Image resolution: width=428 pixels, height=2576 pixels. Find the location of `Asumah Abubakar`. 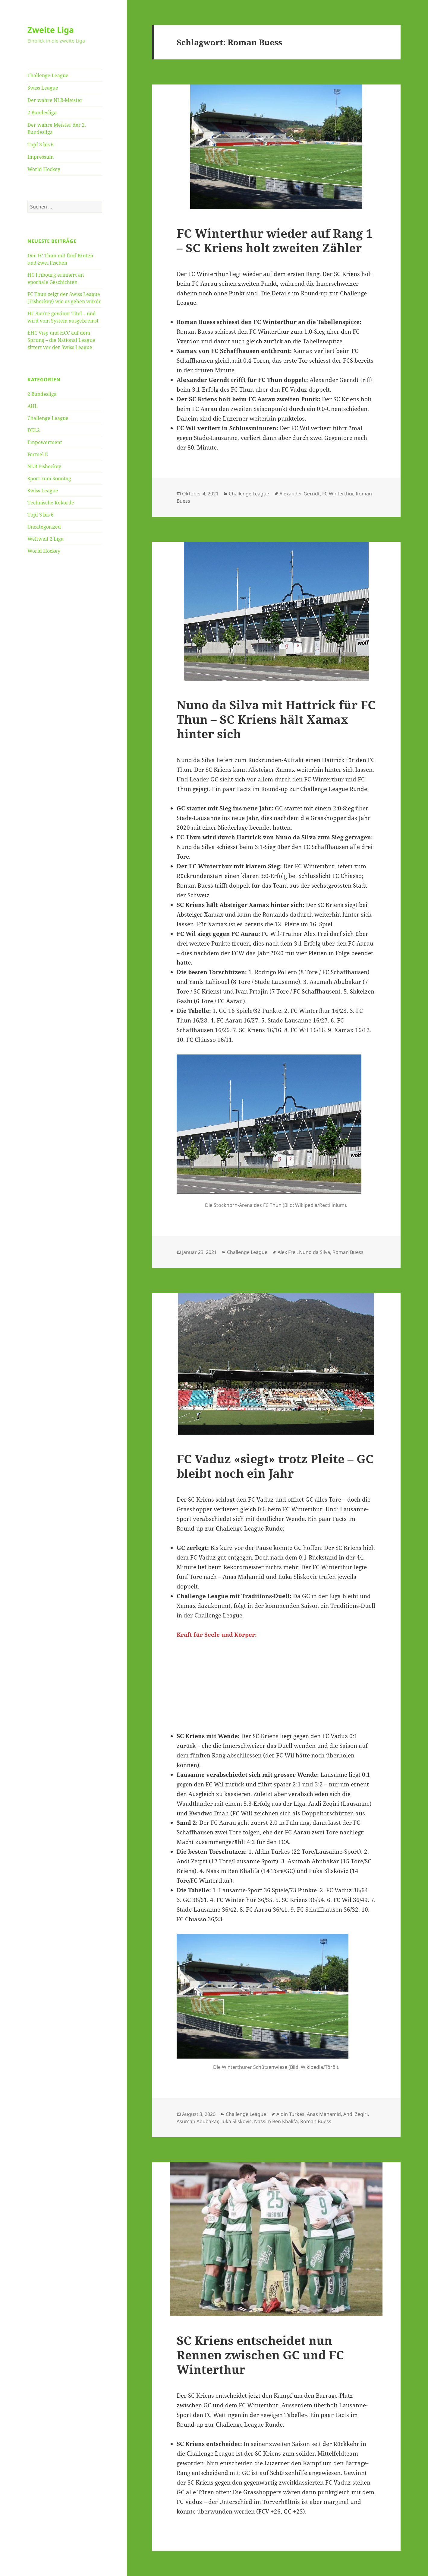

Asumah Abubakar is located at coordinates (197, 2121).